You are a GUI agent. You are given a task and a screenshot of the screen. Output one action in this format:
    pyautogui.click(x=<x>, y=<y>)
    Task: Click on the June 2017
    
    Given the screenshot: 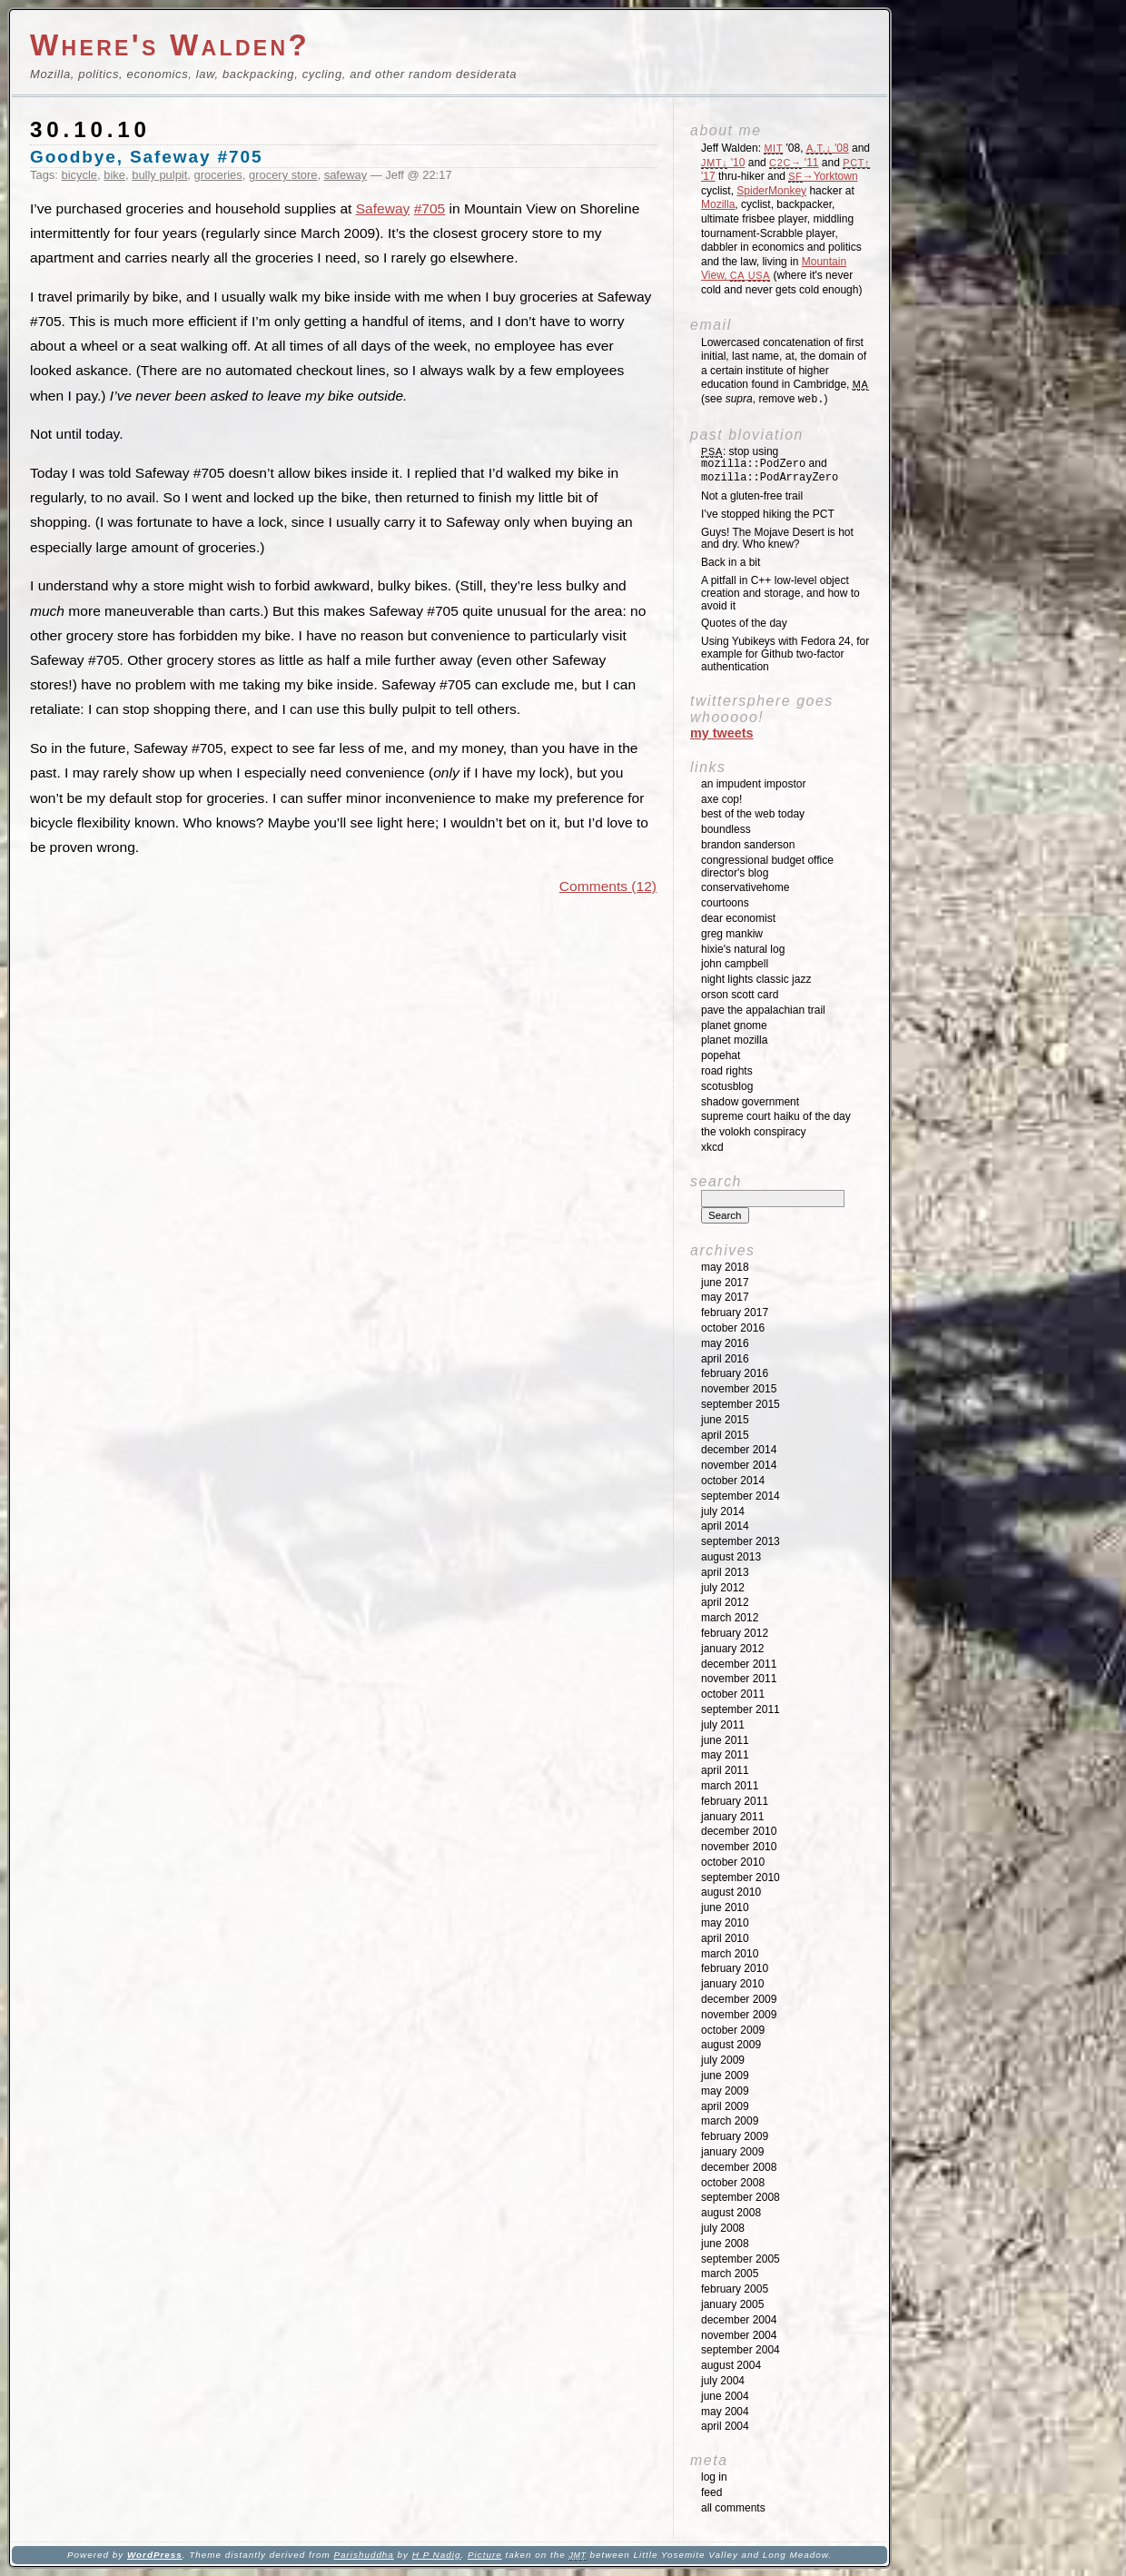 What is the action you would take?
    pyautogui.click(x=725, y=1282)
    